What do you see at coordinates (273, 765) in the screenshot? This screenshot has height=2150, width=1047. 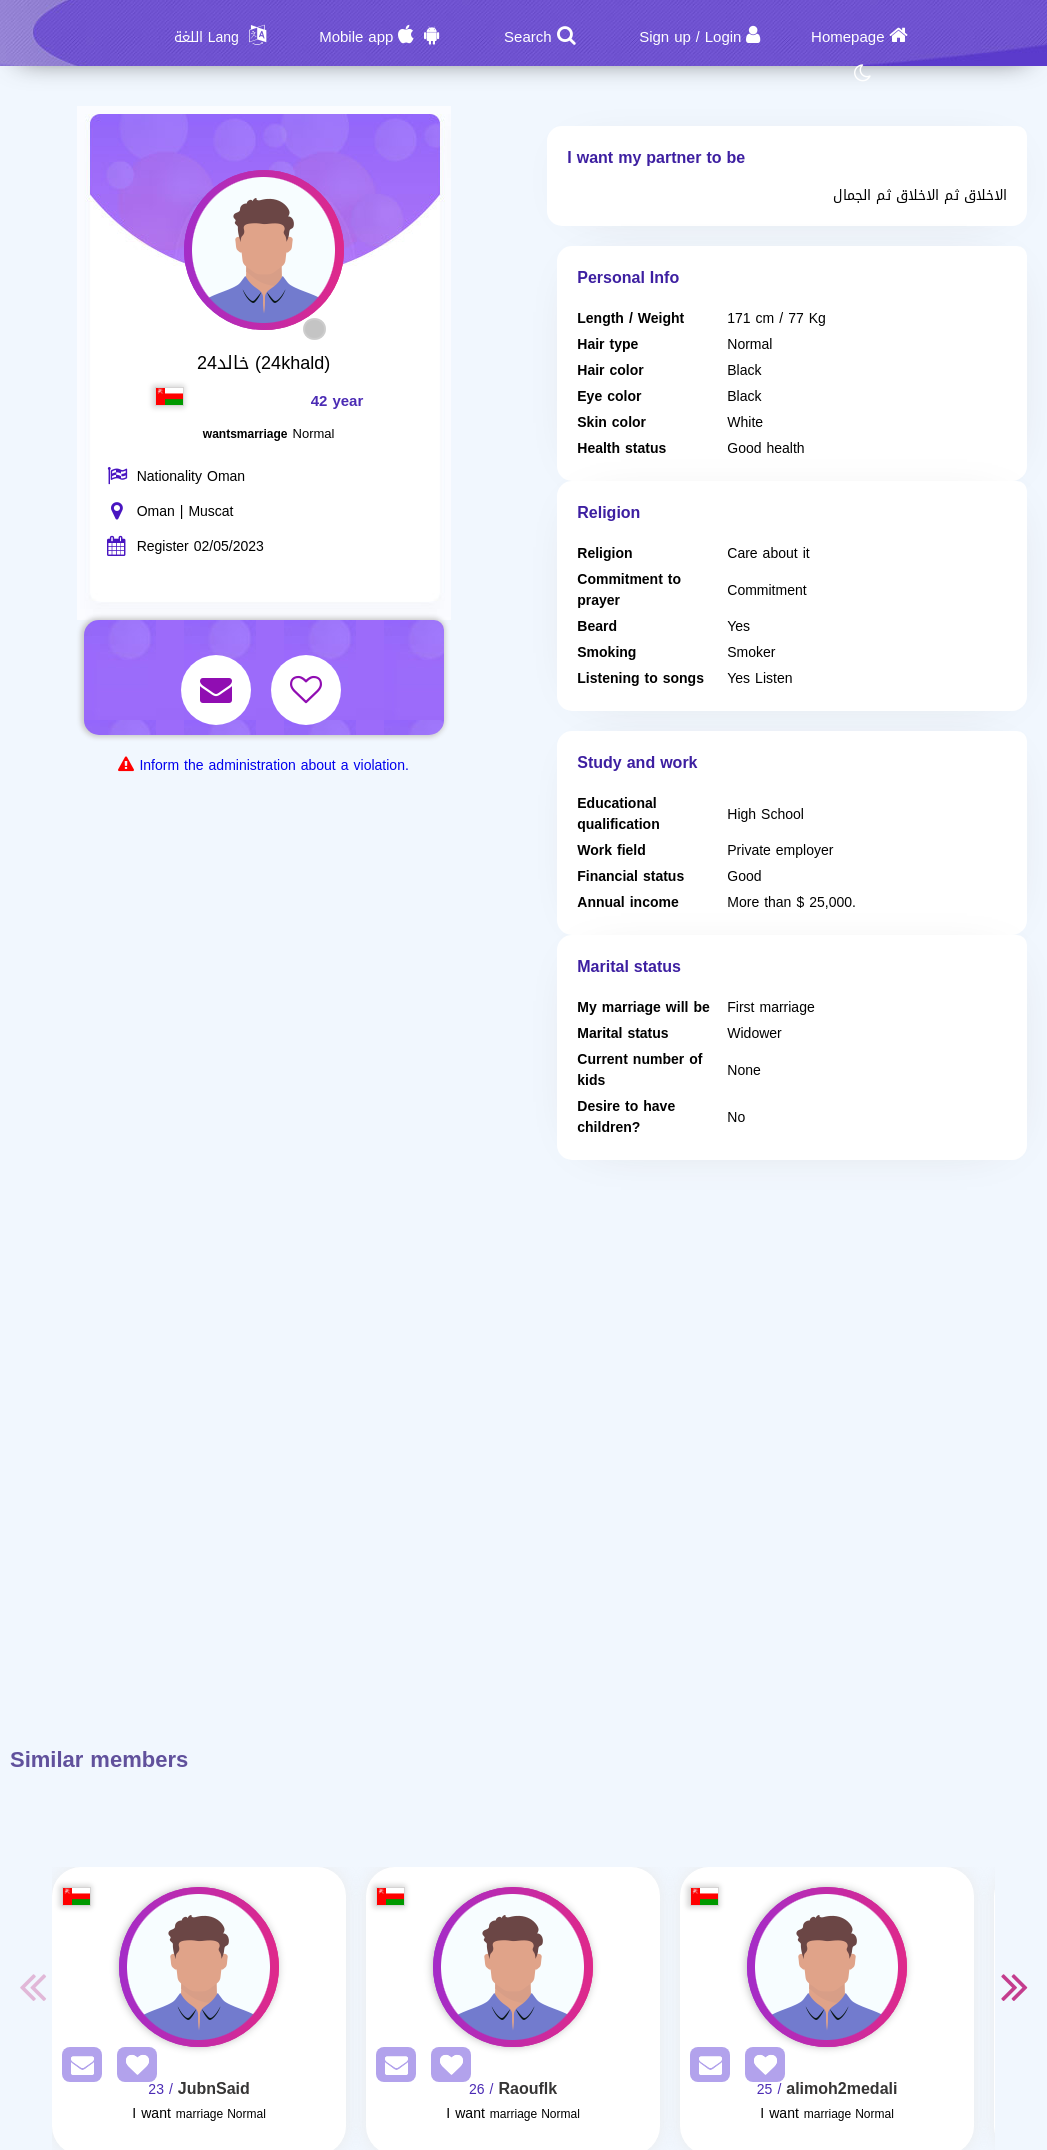 I see `Inform the administration about a violation.` at bounding box center [273, 765].